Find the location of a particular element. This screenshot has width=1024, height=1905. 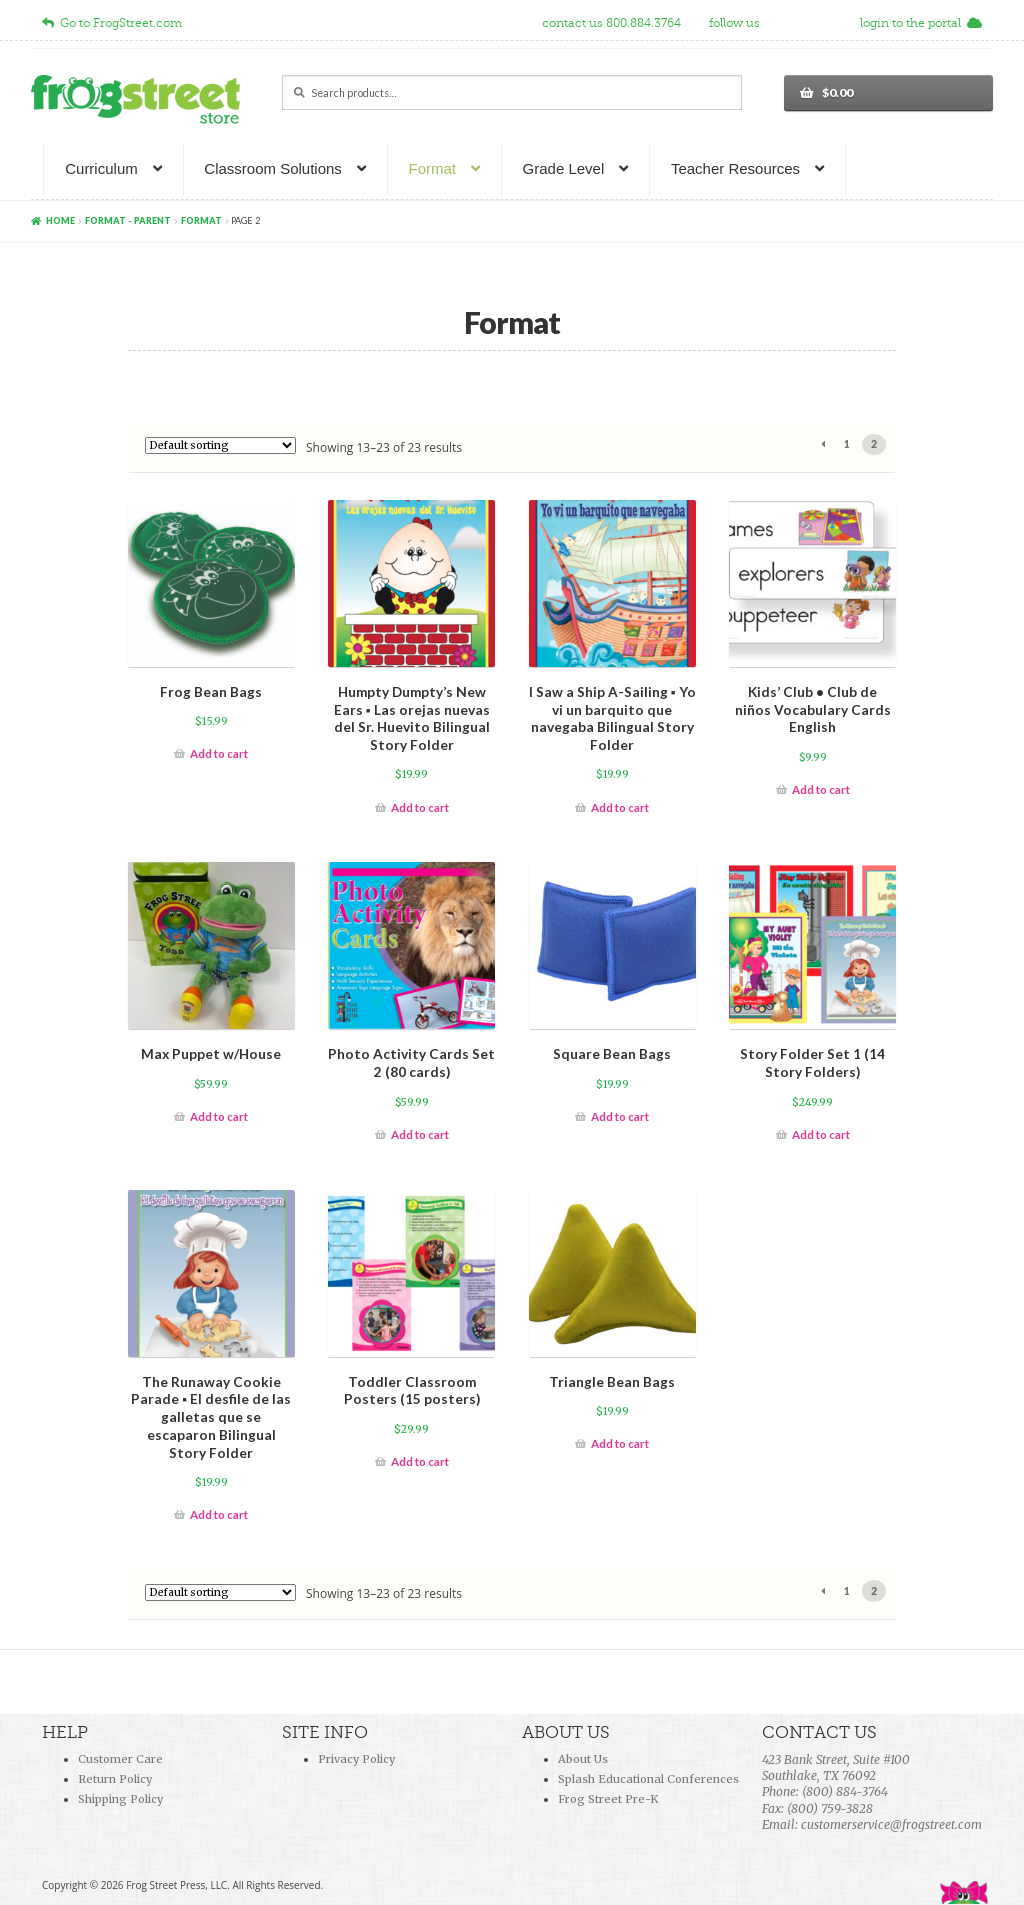

Classroom Solutions is located at coordinates (273, 168).